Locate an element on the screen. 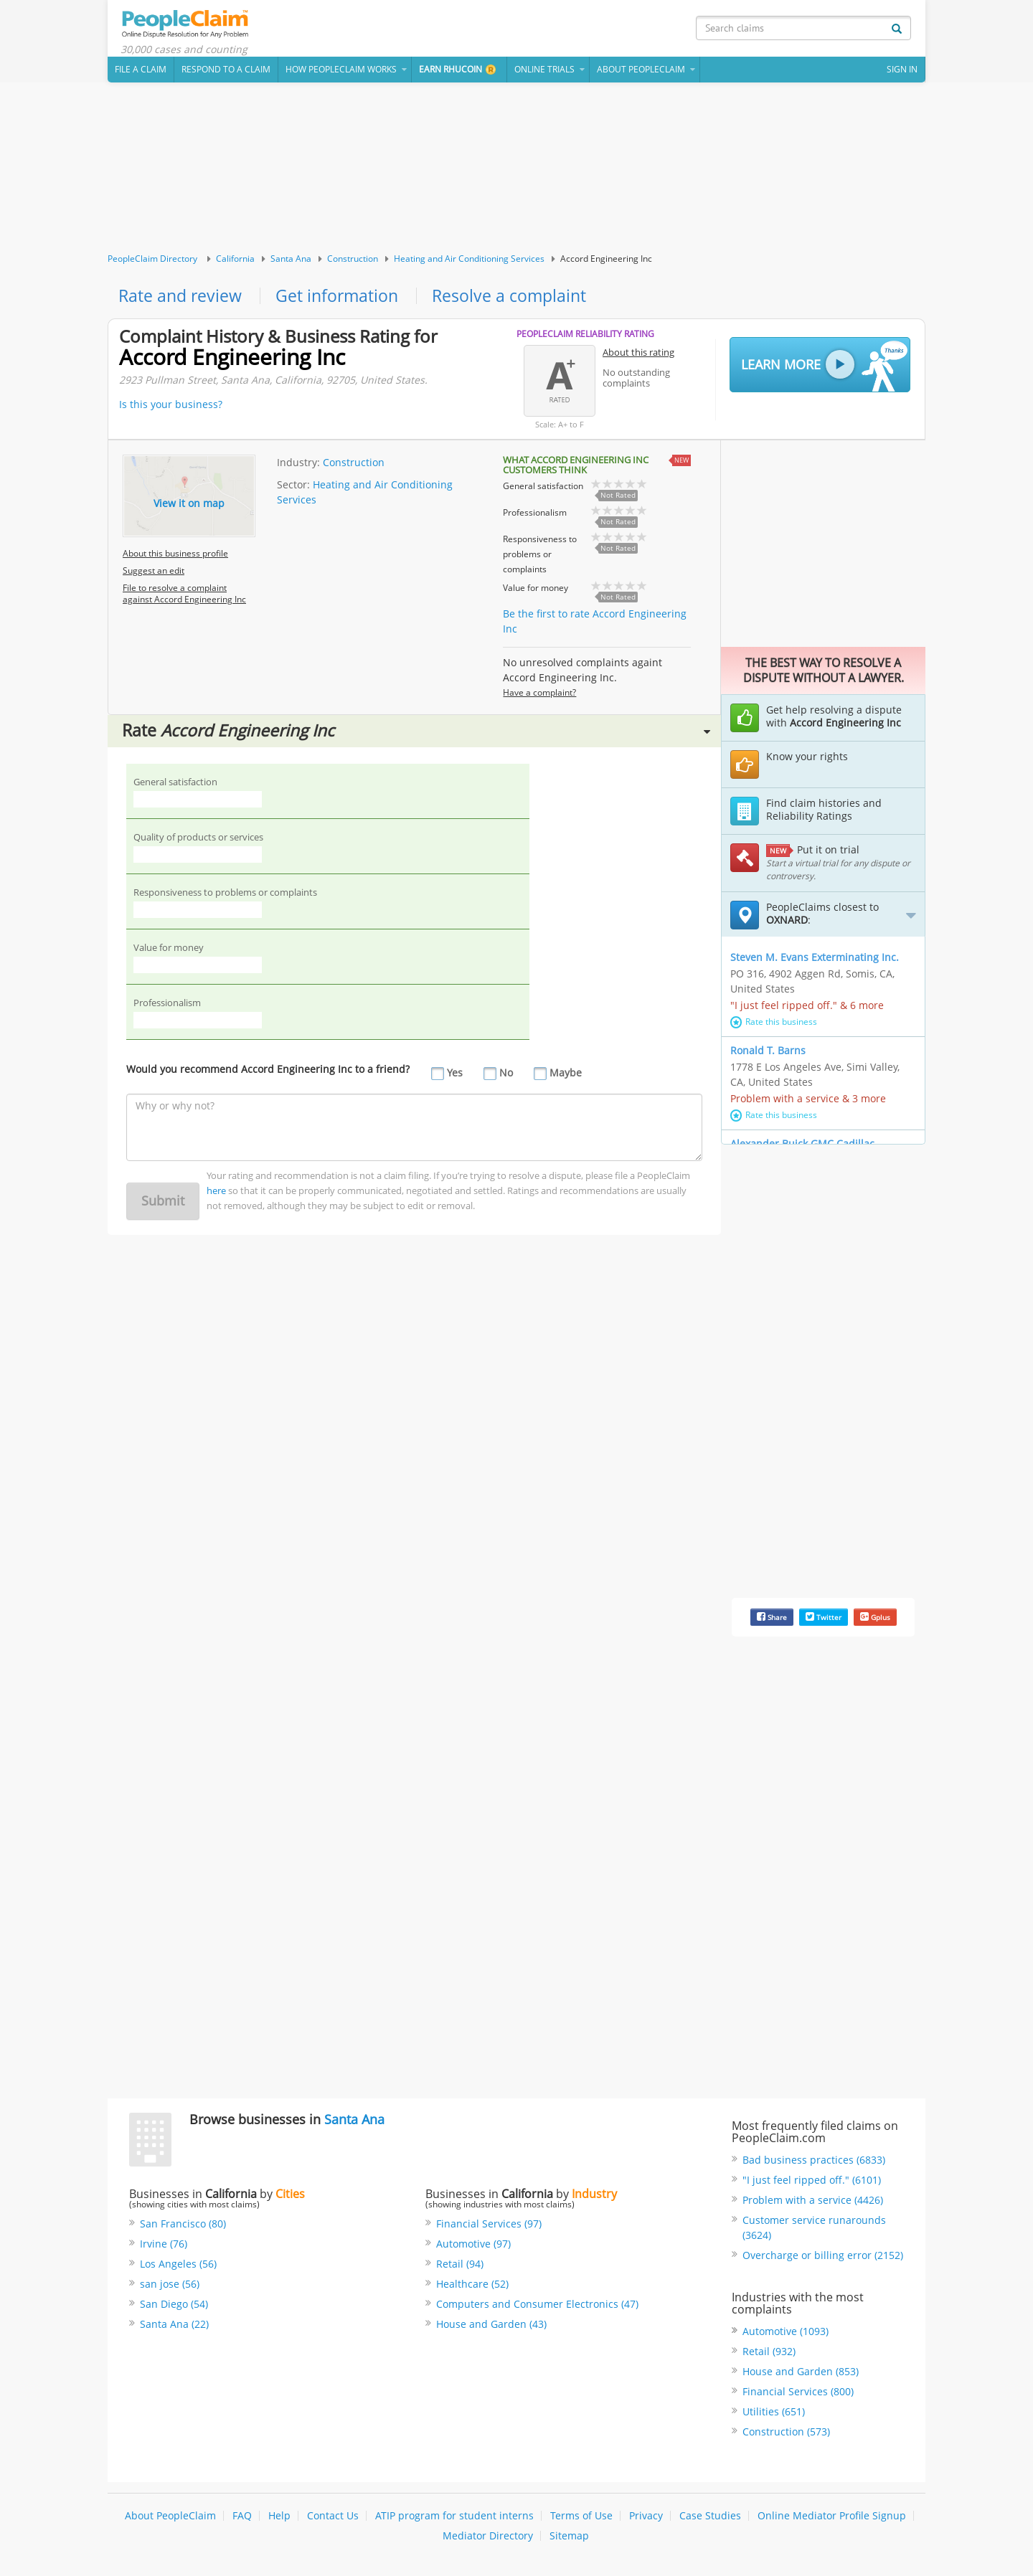 This screenshot has height=2576, width=1033. [Advertisement] is located at coordinates (516, 170).